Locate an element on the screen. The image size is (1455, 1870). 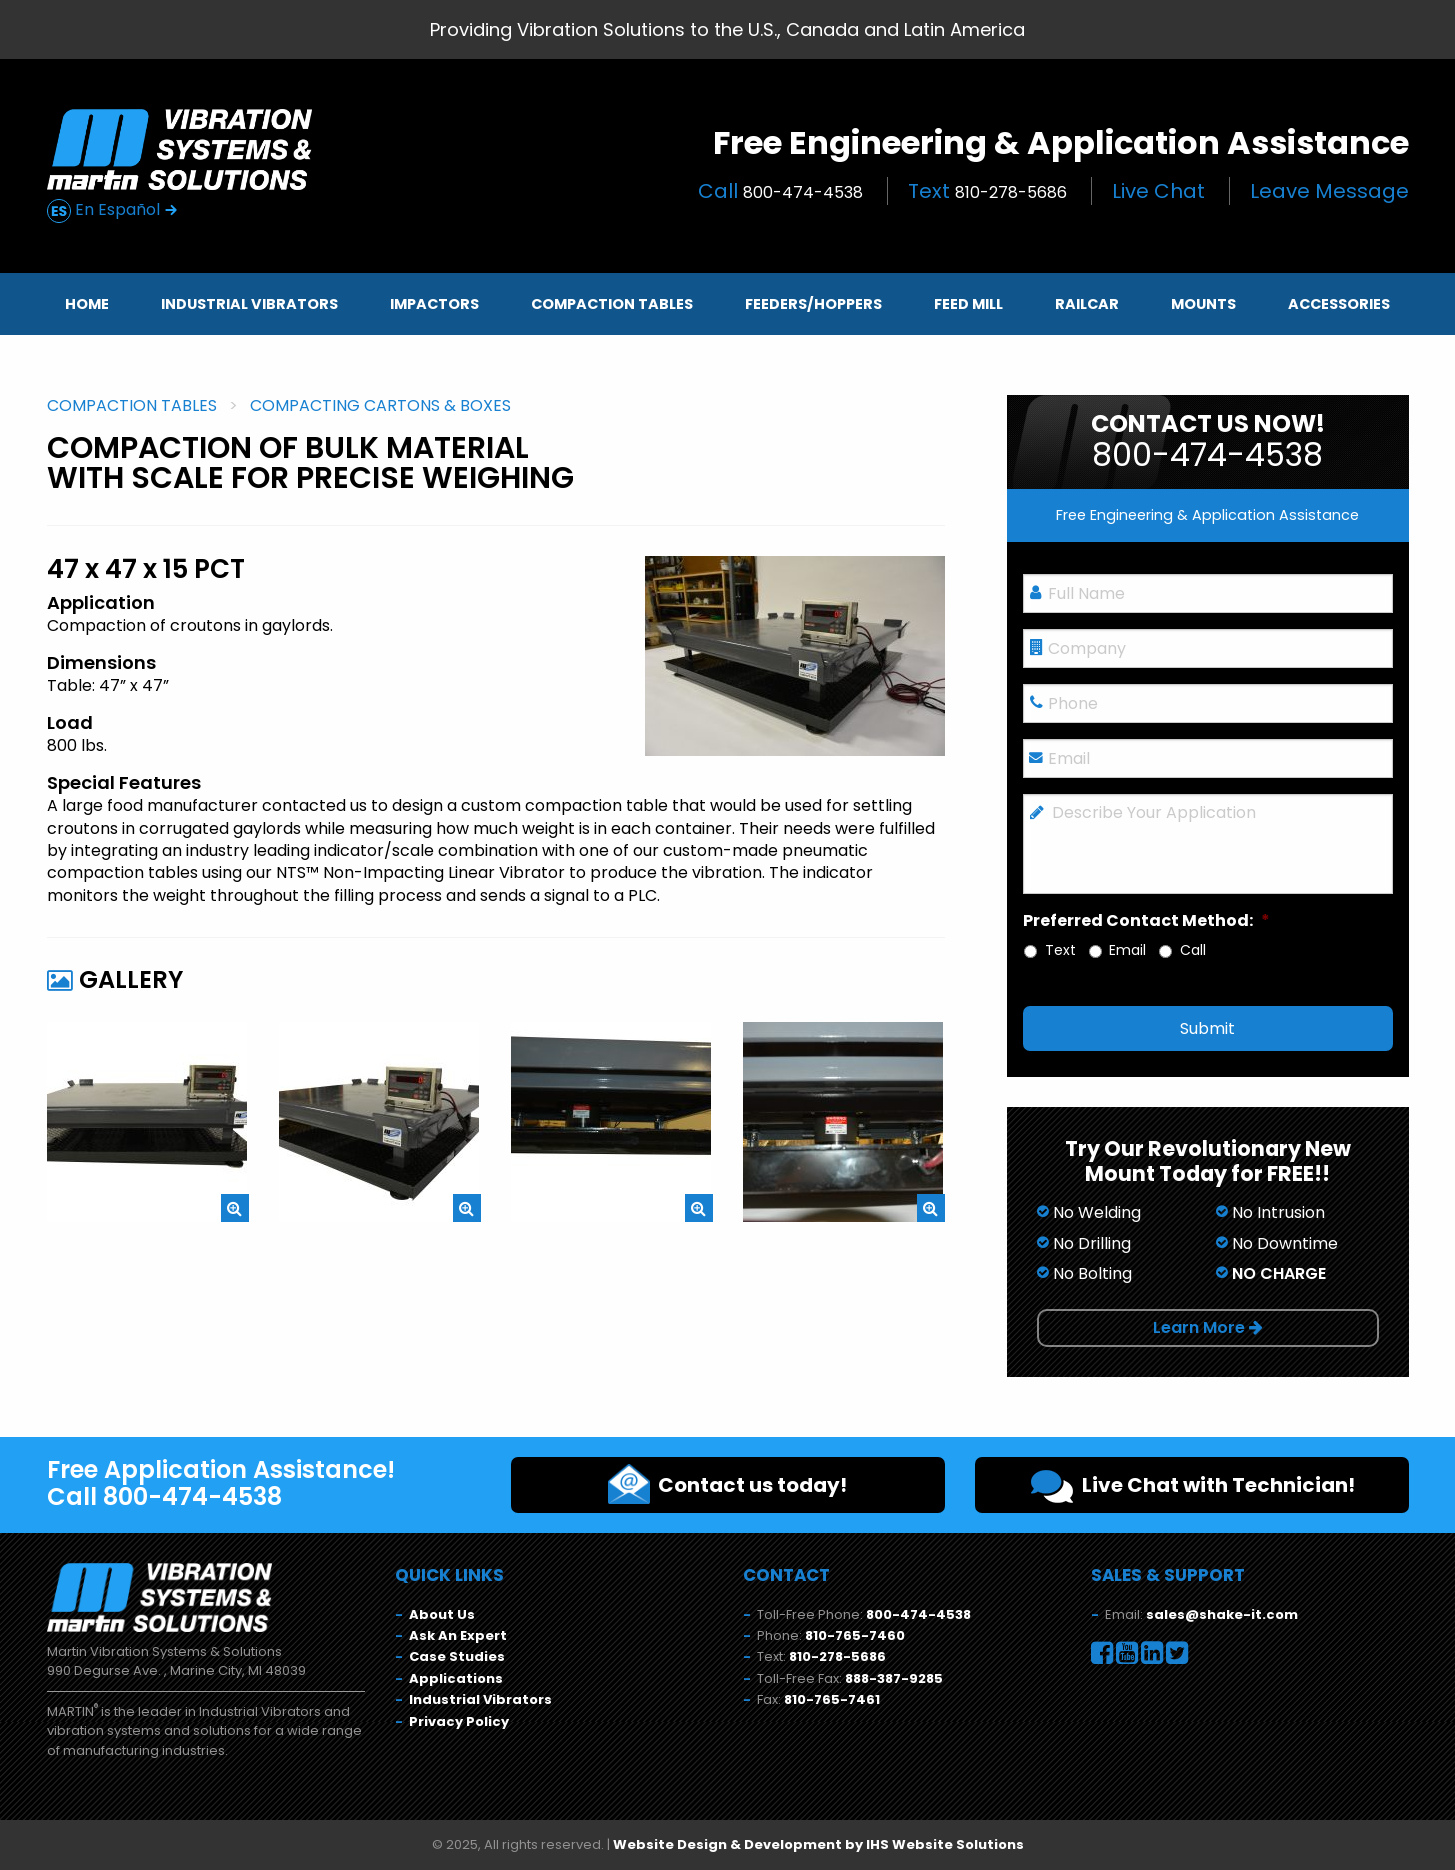
Compacting Cartons & Boxes is located at coordinates (380, 405).